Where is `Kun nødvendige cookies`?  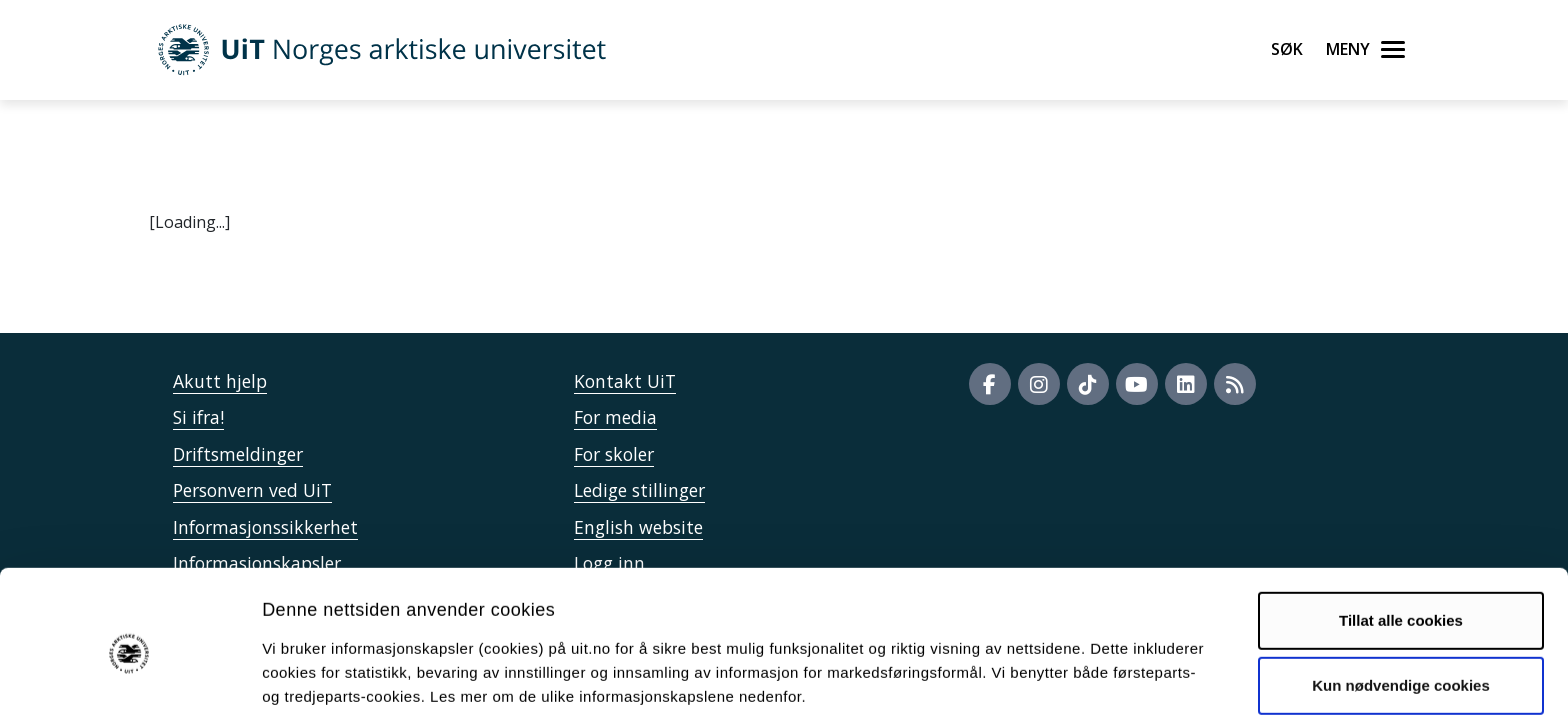
Kun nødvendige cookies is located at coordinates (1401, 605).